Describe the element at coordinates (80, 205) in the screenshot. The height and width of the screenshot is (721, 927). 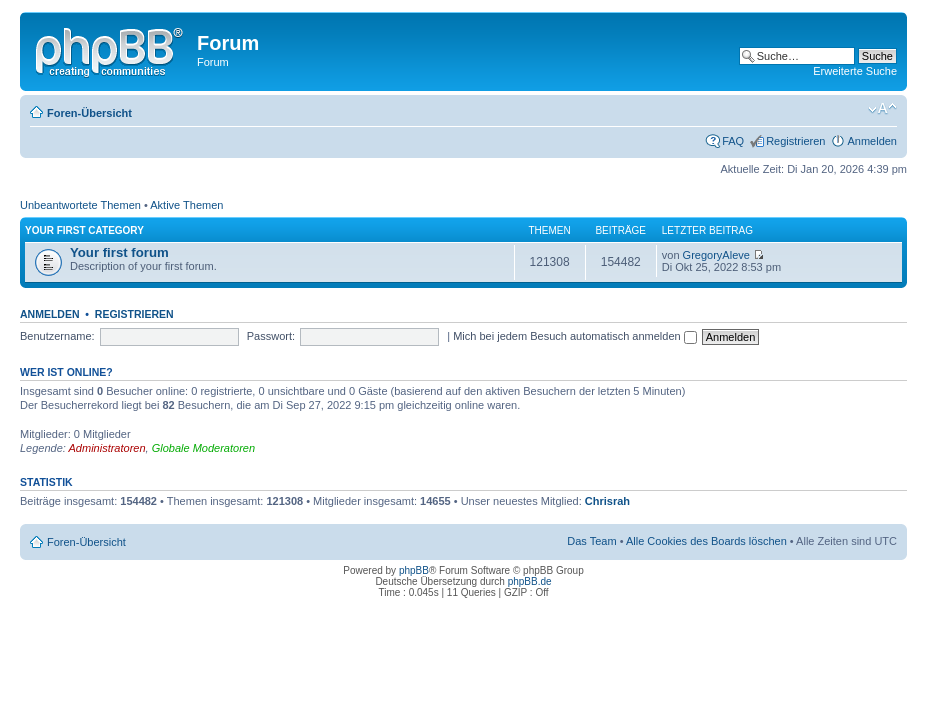
I see `Unbeantwortete Themen` at that location.